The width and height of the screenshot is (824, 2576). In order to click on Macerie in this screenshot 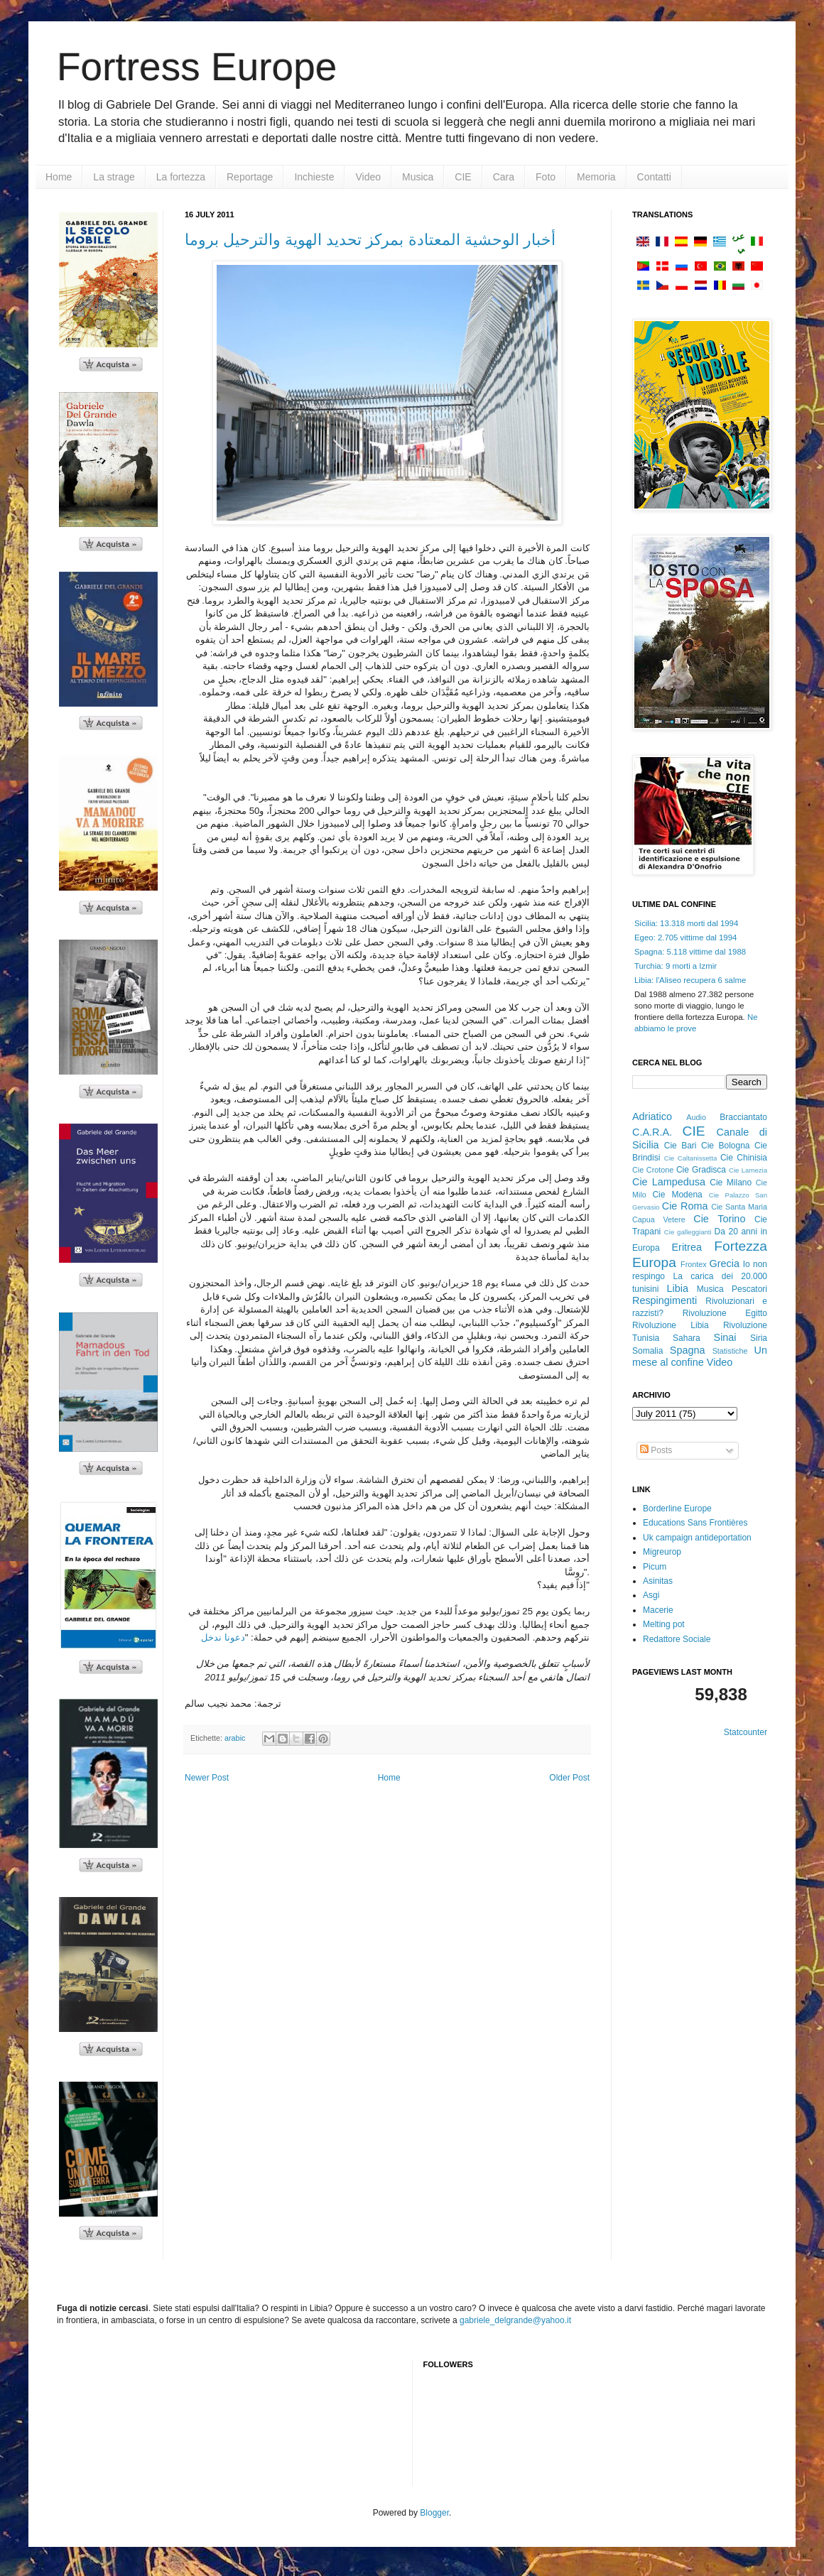, I will do `click(658, 1610)`.